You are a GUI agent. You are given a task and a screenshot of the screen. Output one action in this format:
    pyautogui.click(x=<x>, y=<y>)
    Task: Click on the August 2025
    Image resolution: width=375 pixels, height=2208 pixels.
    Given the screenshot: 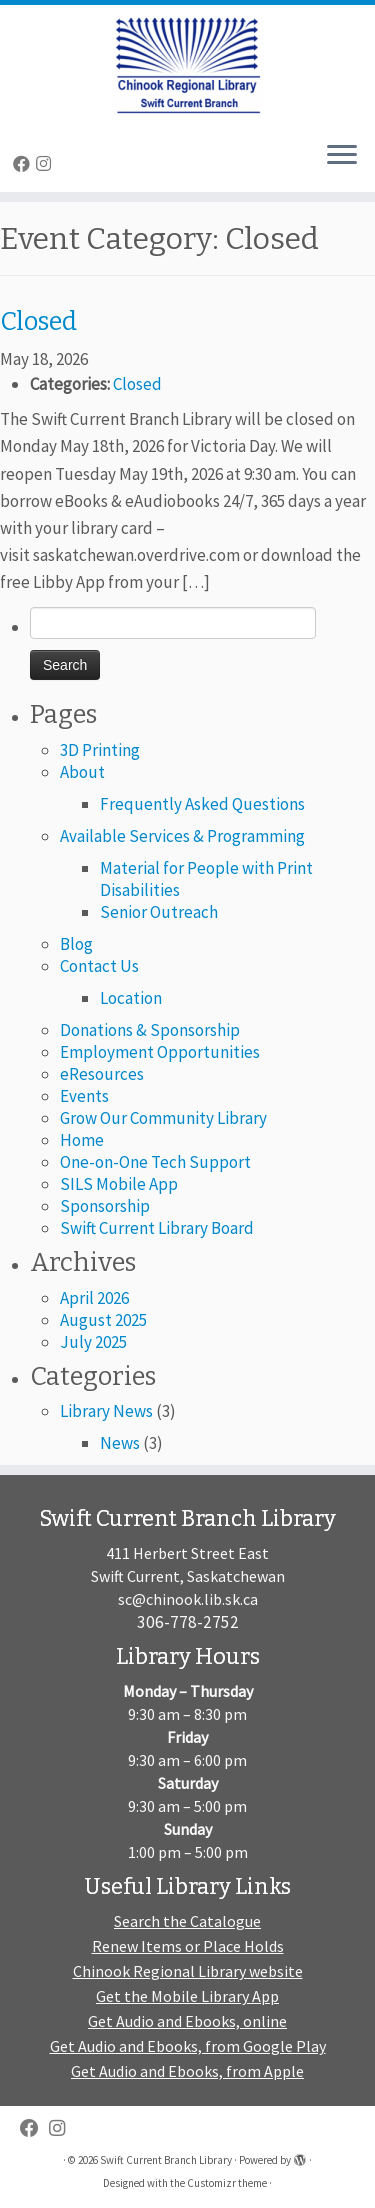 What is the action you would take?
    pyautogui.click(x=103, y=1320)
    